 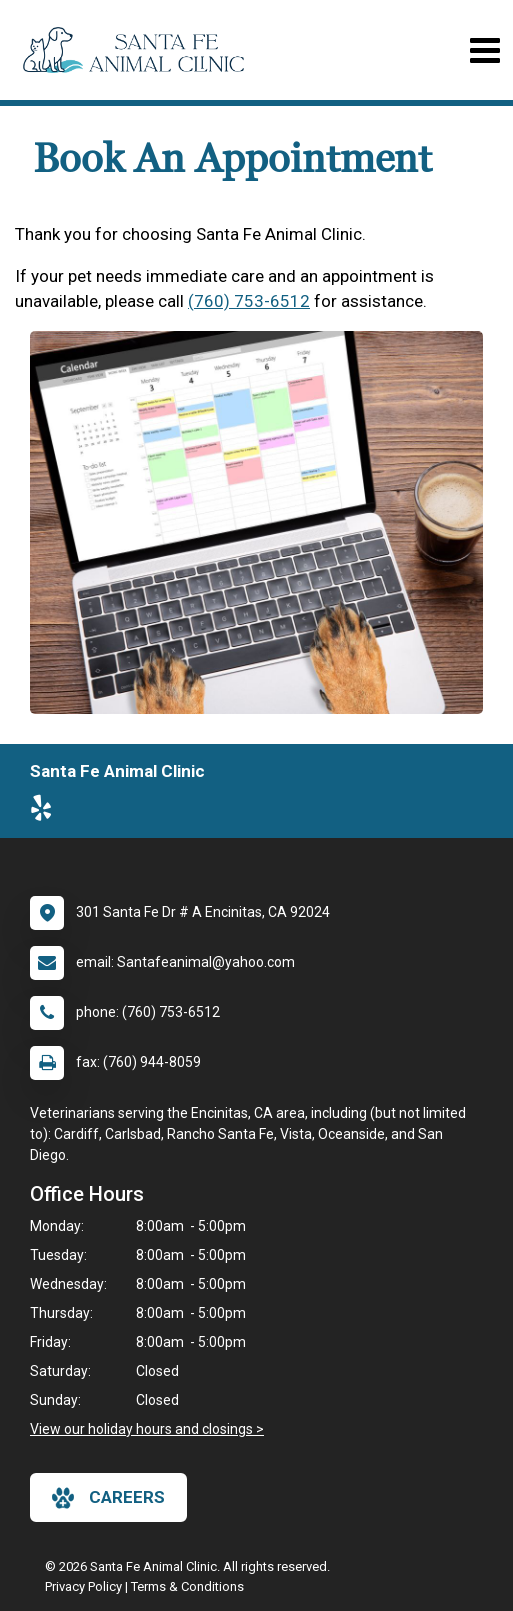 I want to click on View our holiday hours and closings >, so click(x=147, y=1429).